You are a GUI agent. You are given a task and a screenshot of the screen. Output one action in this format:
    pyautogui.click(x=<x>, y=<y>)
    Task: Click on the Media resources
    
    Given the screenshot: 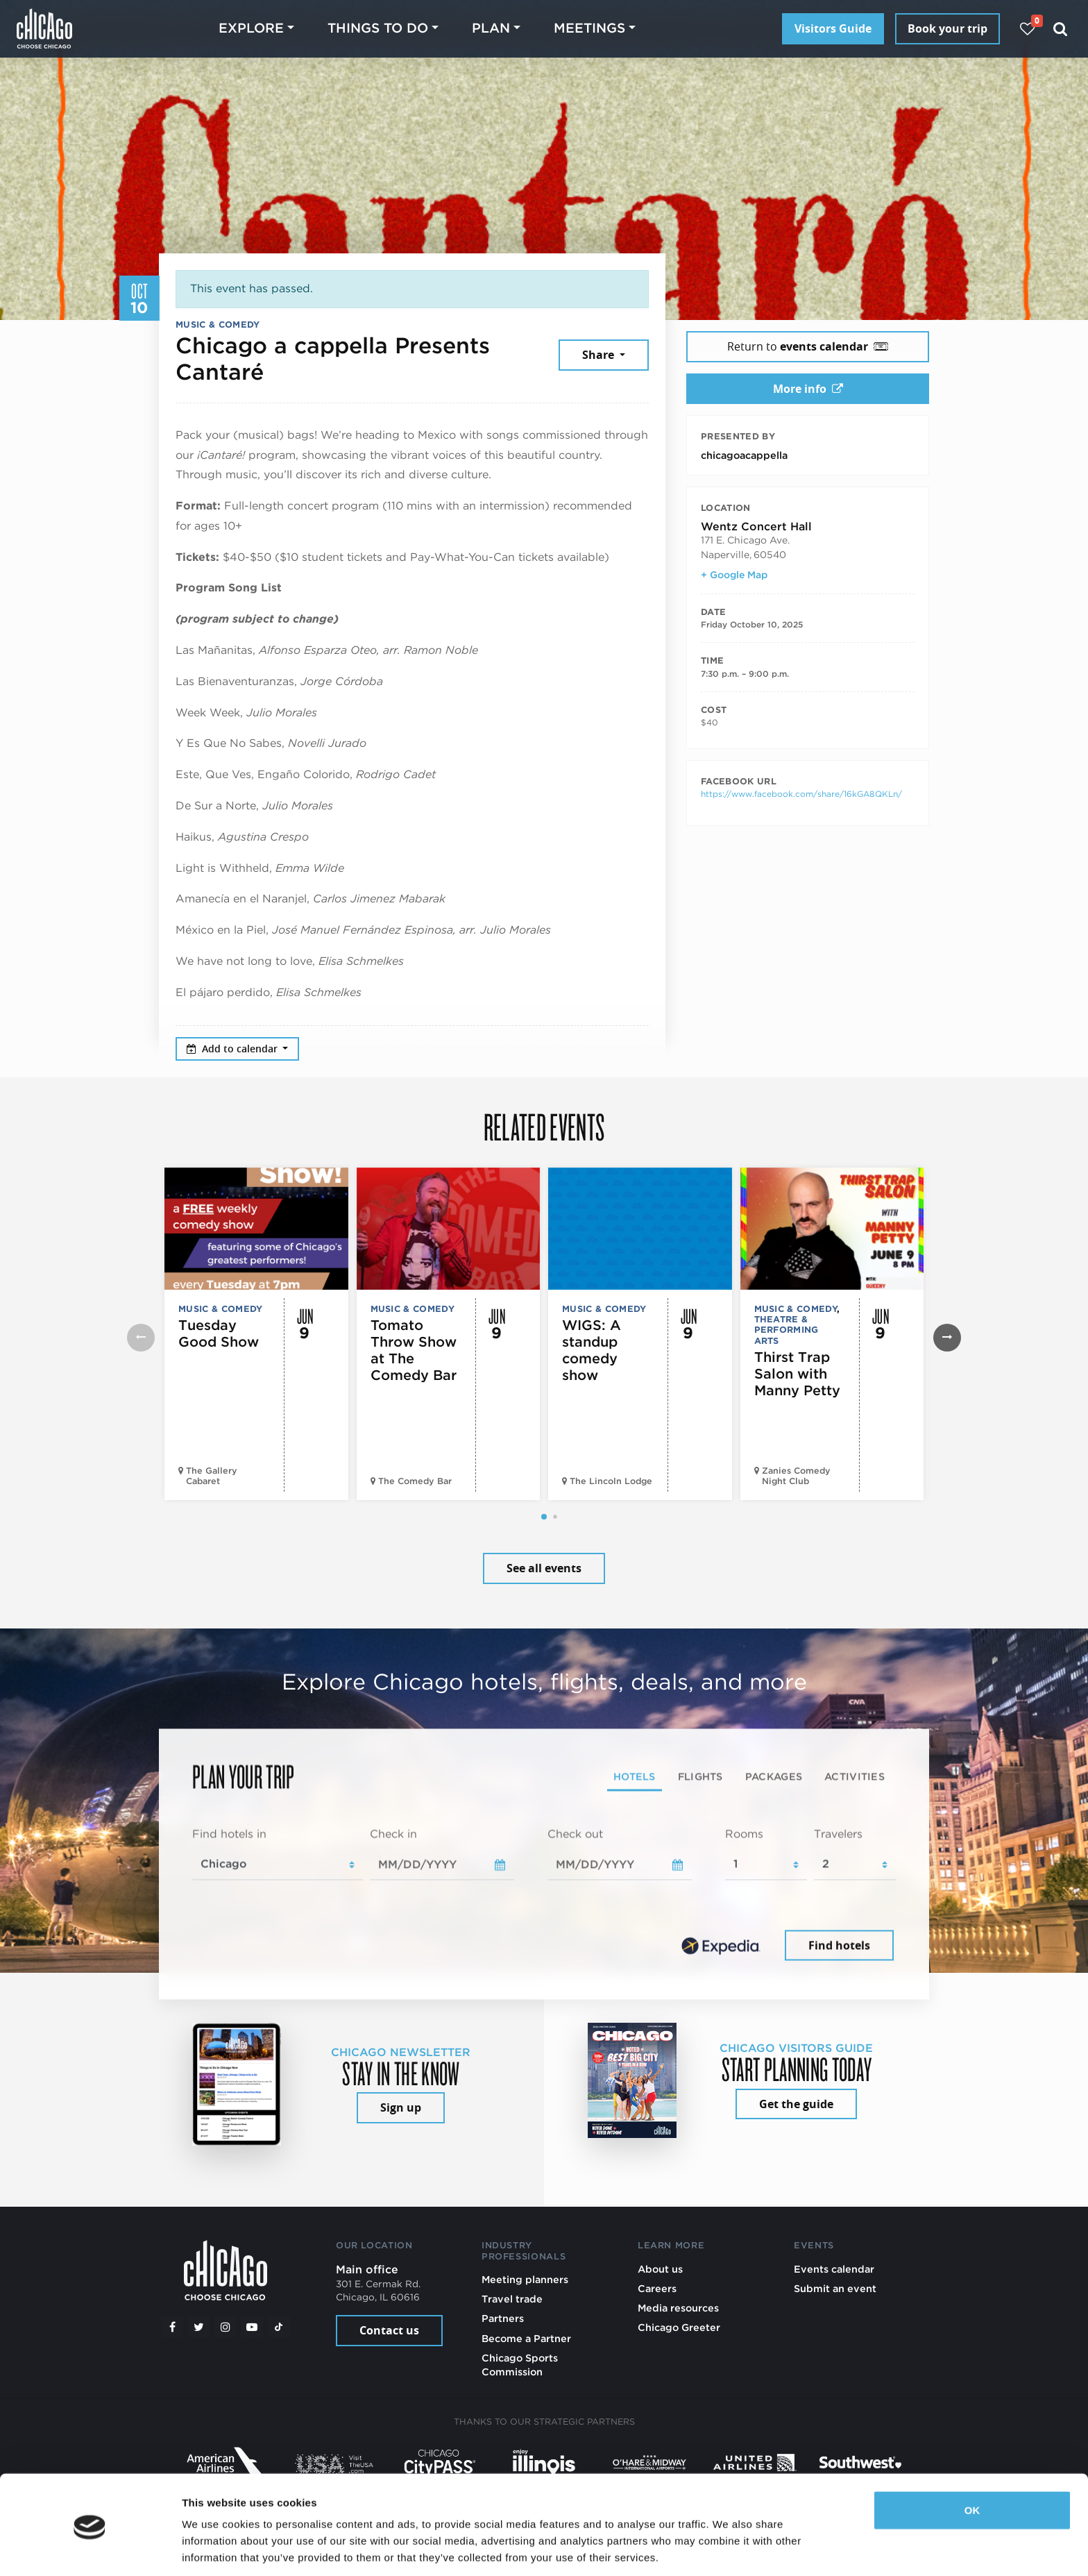 What is the action you would take?
    pyautogui.click(x=678, y=2308)
    